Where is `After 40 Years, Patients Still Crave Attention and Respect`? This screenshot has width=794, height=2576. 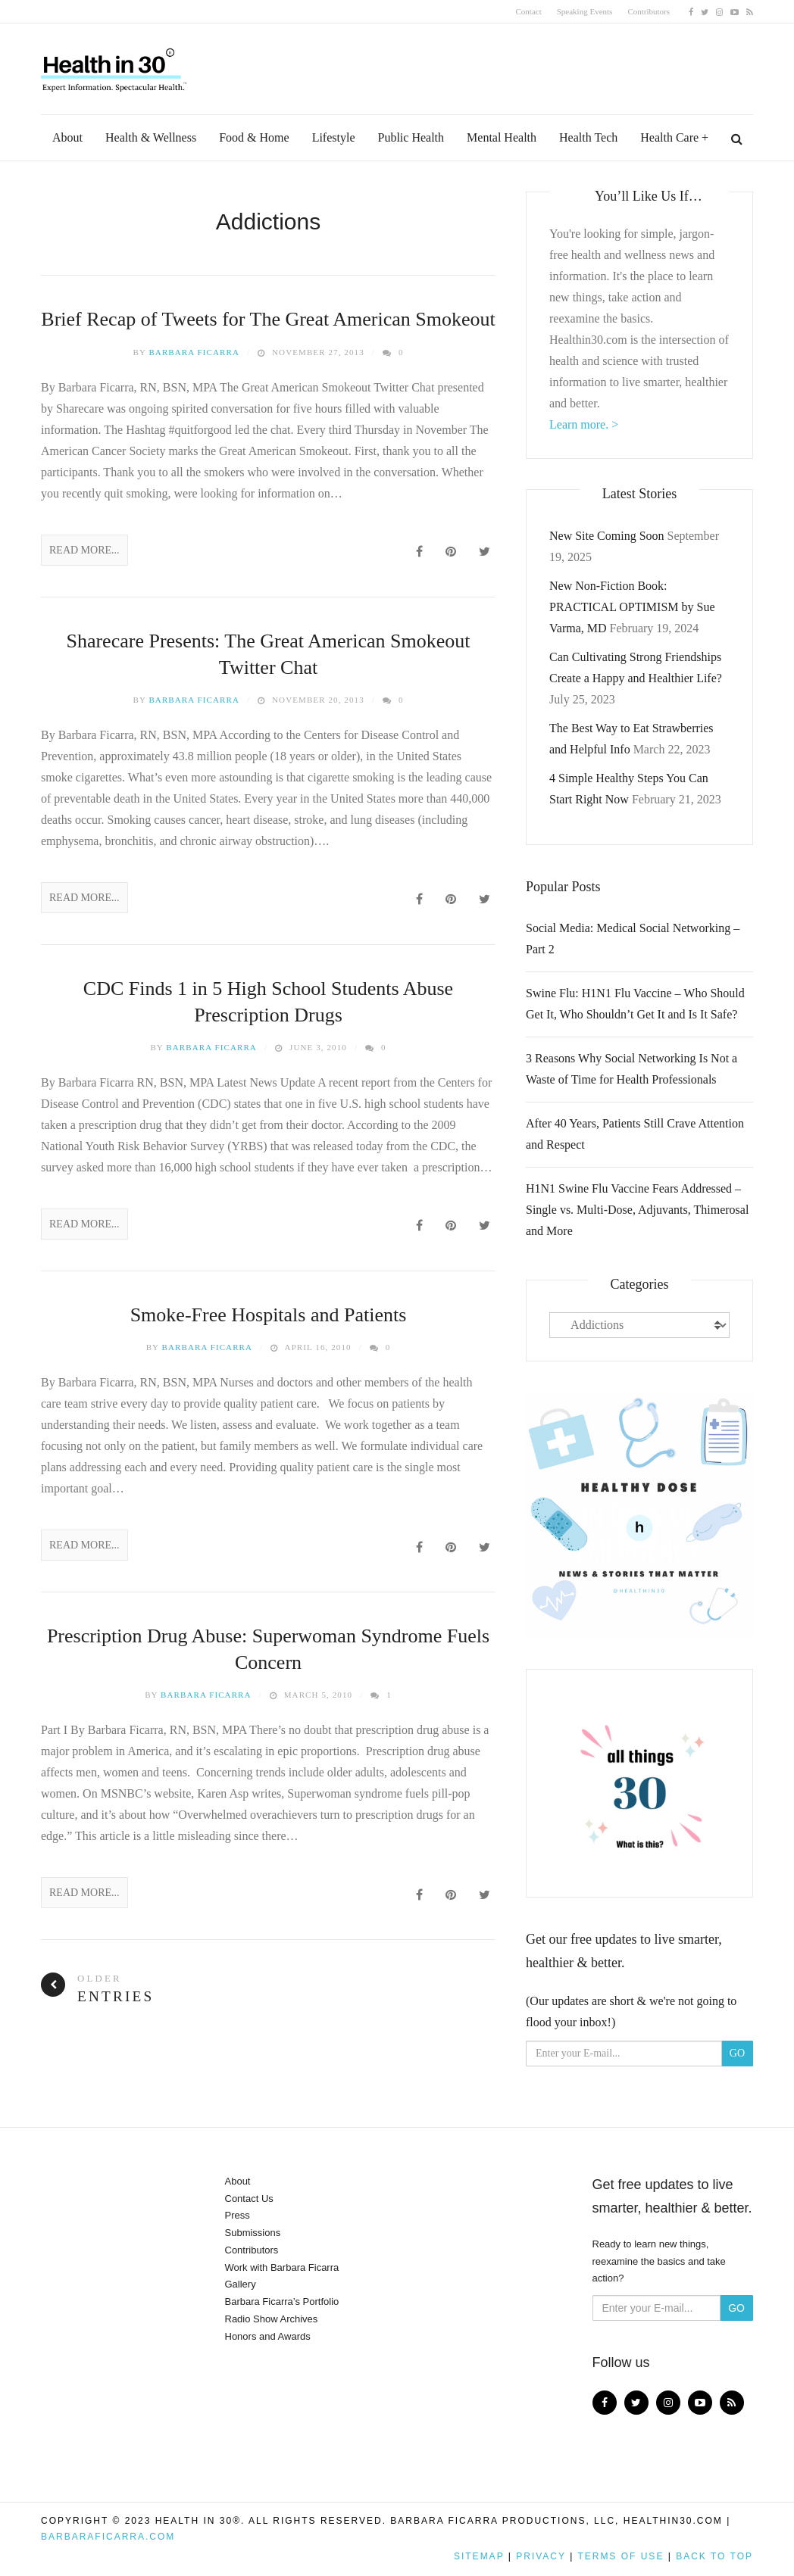
After 40 Years, Patients Still Crave Attention and Respect is located at coordinates (635, 1134).